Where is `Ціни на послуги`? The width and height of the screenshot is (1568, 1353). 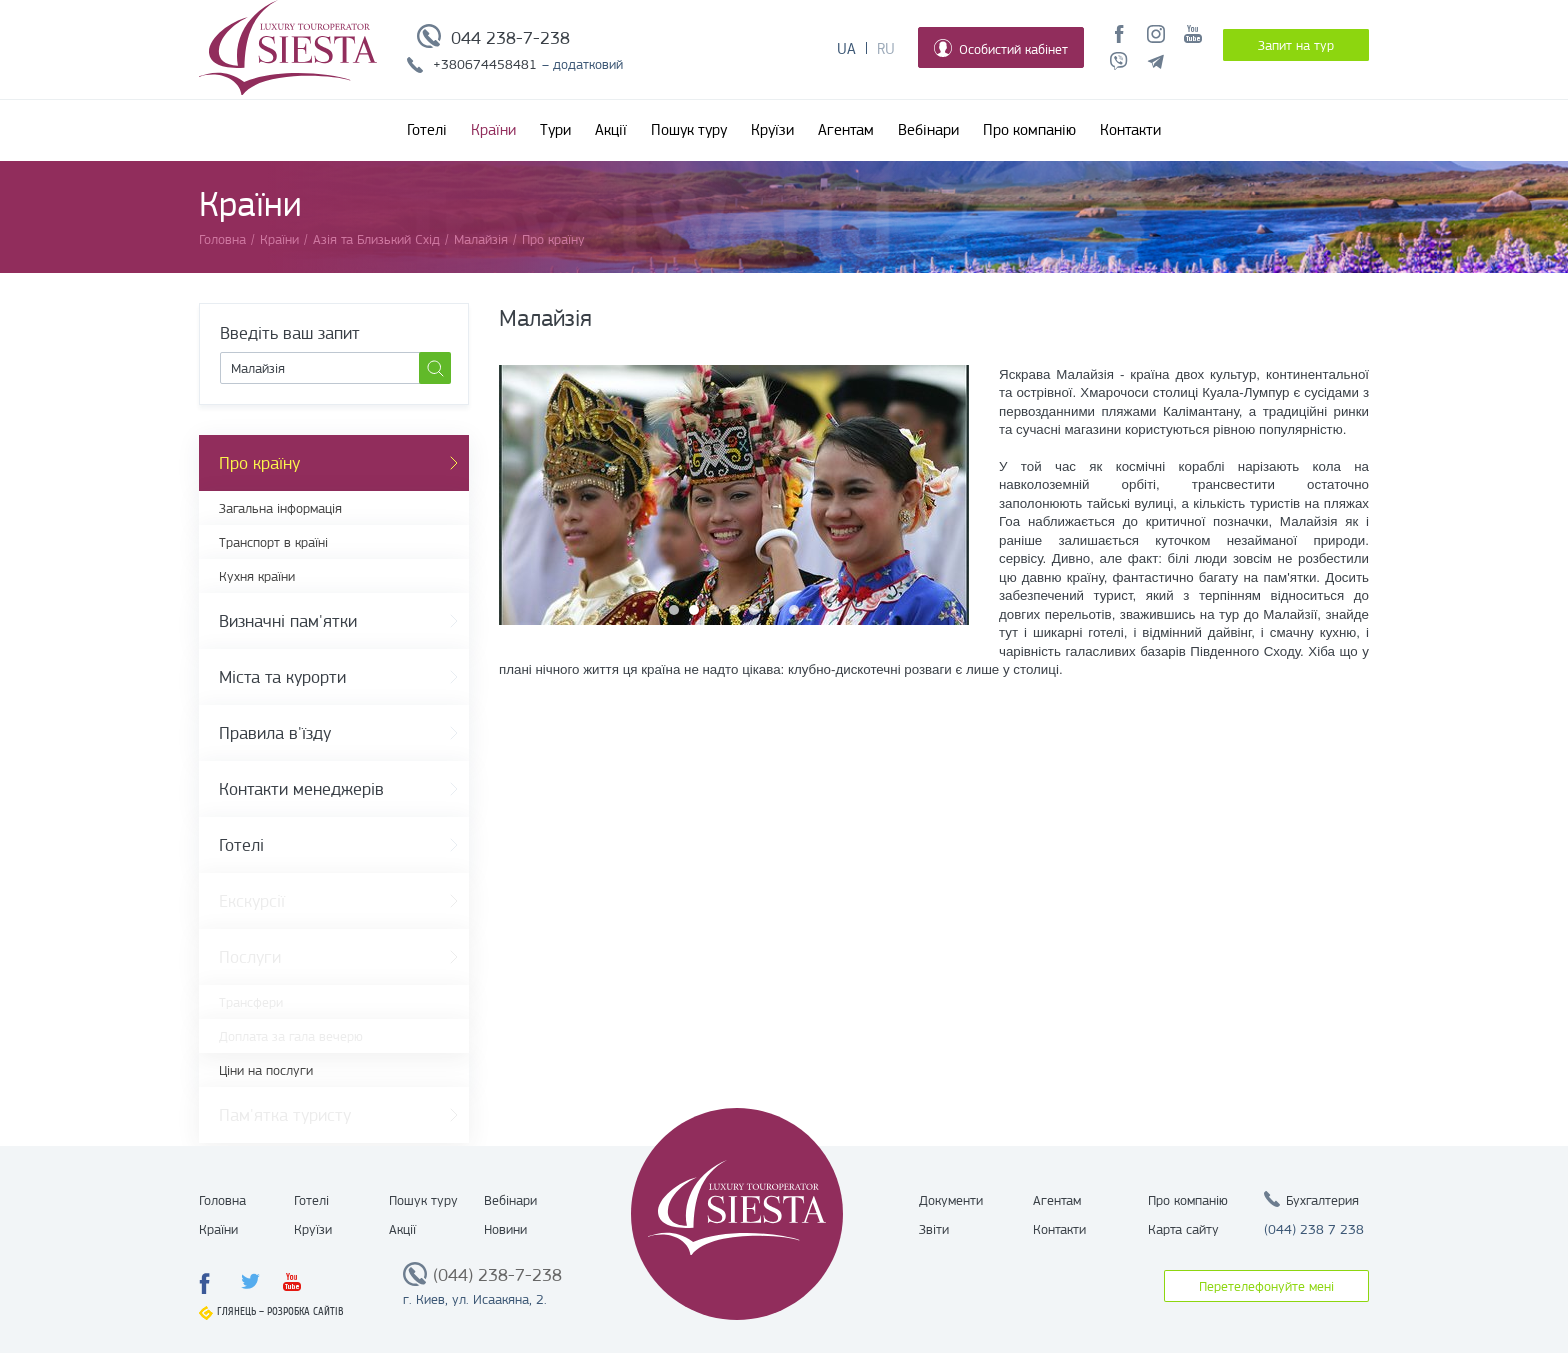 Ціни на послуги is located at coordinates (266, 1070).